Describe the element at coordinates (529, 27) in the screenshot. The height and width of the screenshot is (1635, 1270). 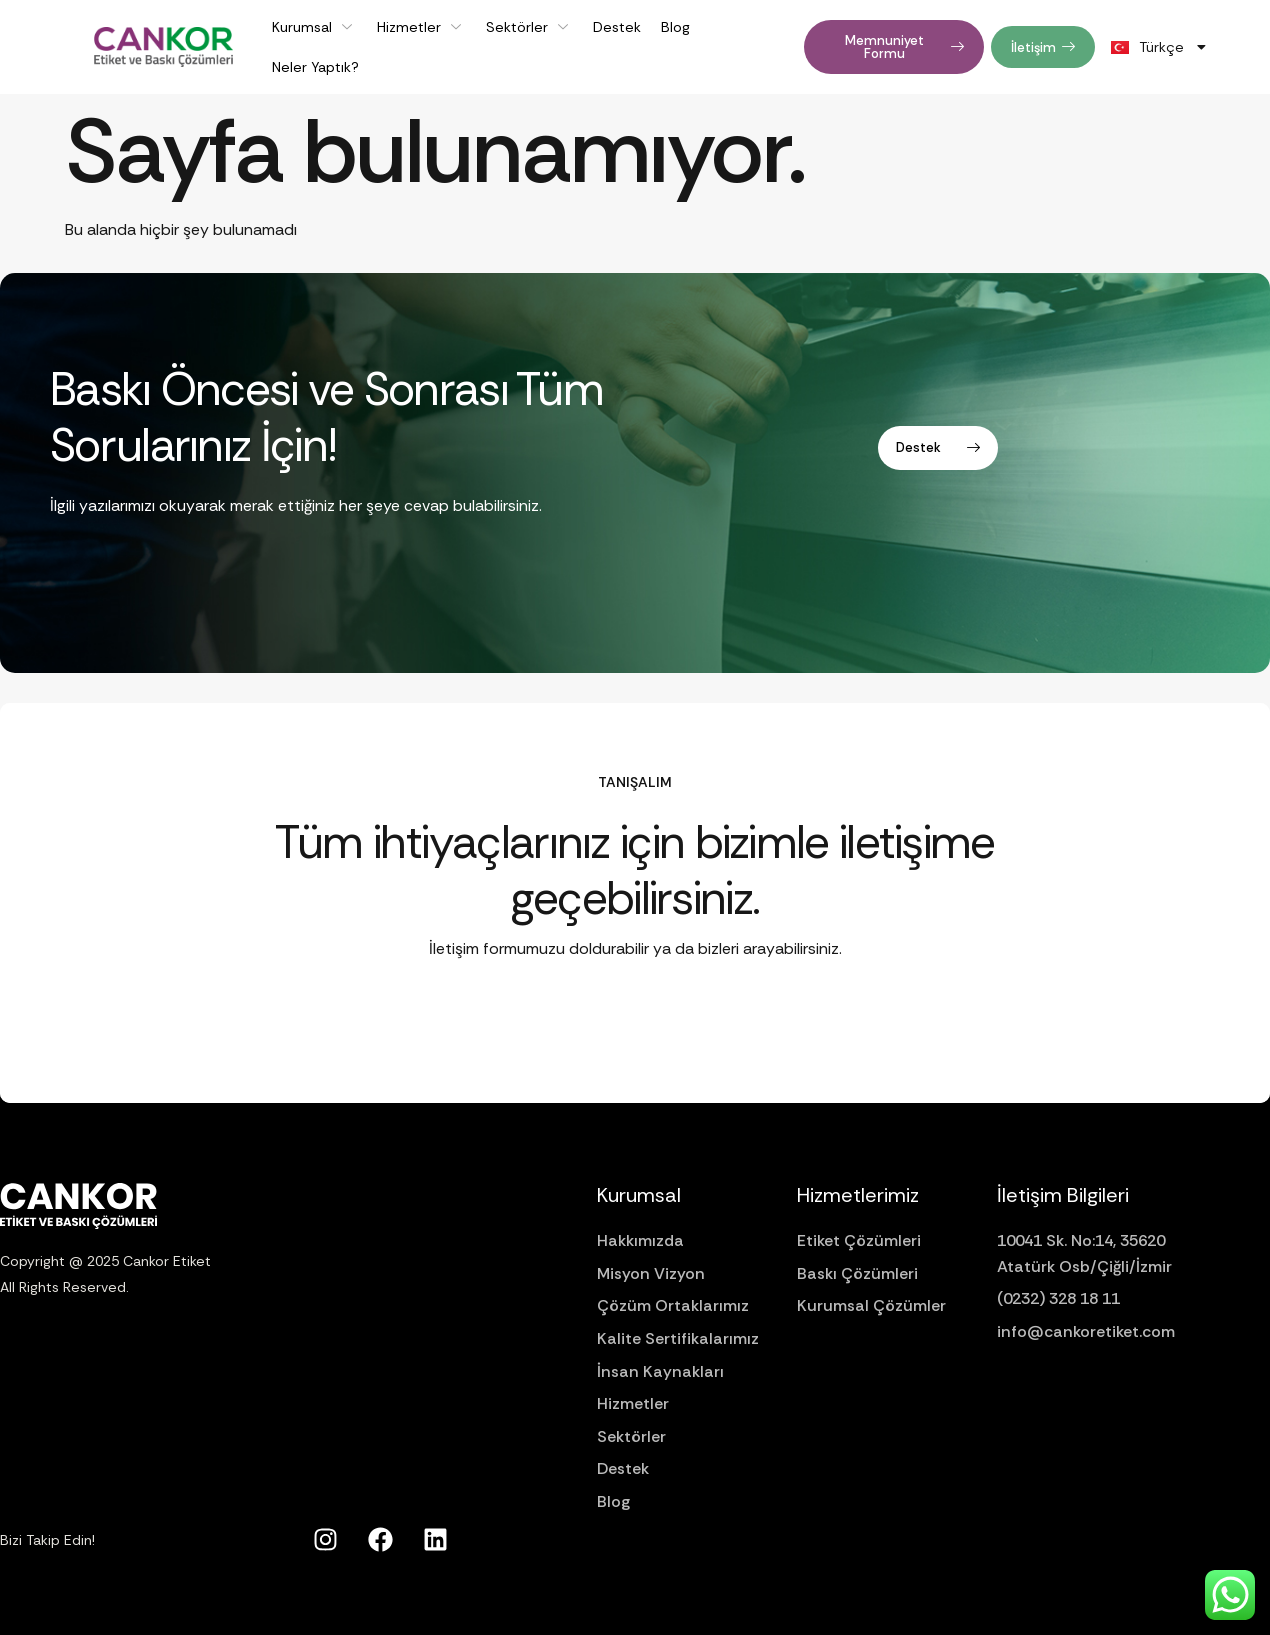
I see `Sektörler` at that location.